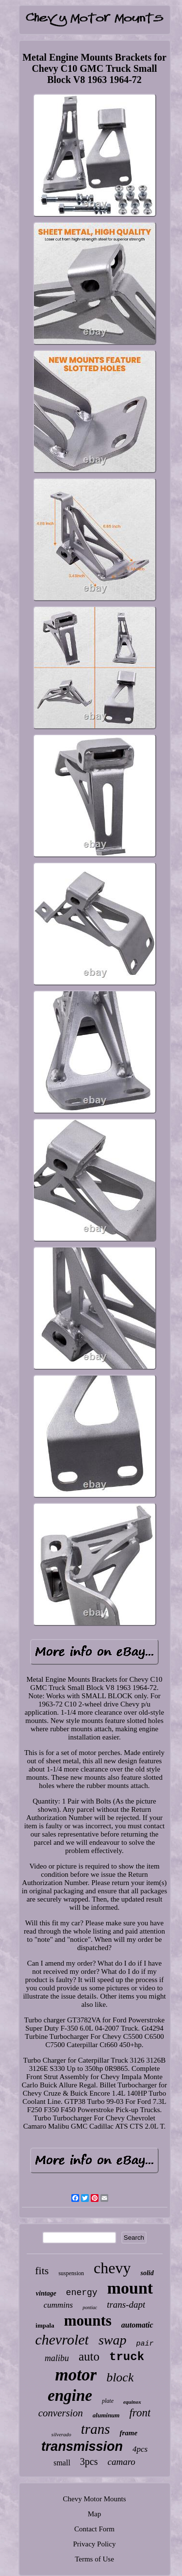 Image resolution: width=182 pixels, height=2576 pixels. Describe the element at coordinates (94, 2514) in the screenshot. I see `Map` at that location.